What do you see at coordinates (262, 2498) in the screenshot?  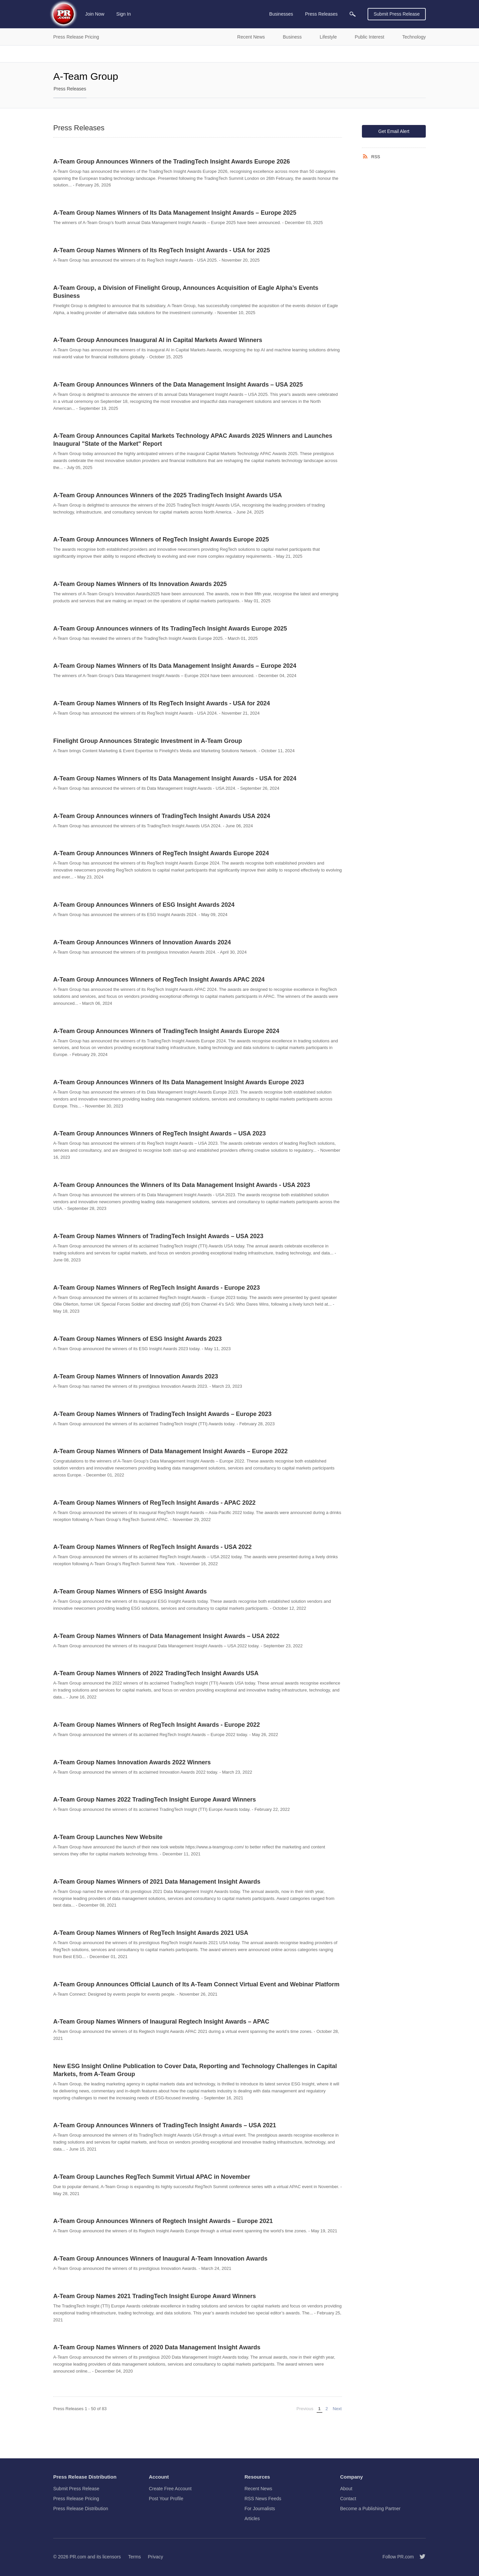 I see `RSS News Feeds` at bounding box center [262, 2498].